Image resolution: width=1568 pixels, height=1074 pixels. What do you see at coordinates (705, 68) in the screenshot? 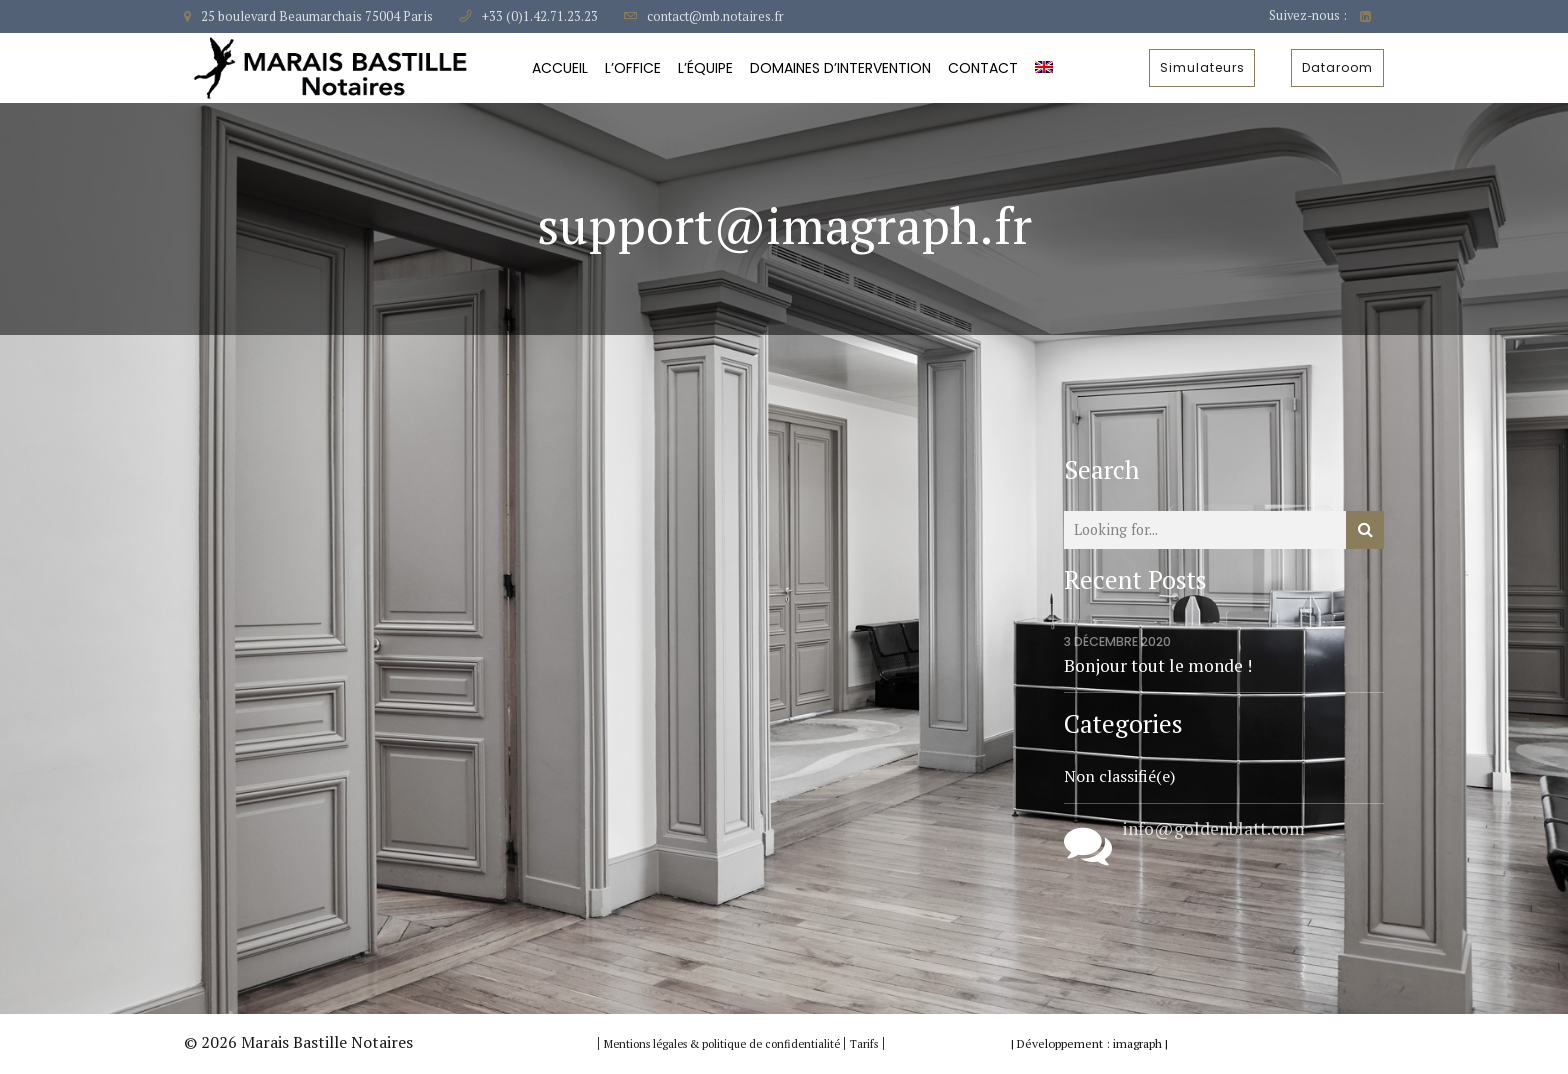
I see `L’équipe` at bounding box center [705, 68].